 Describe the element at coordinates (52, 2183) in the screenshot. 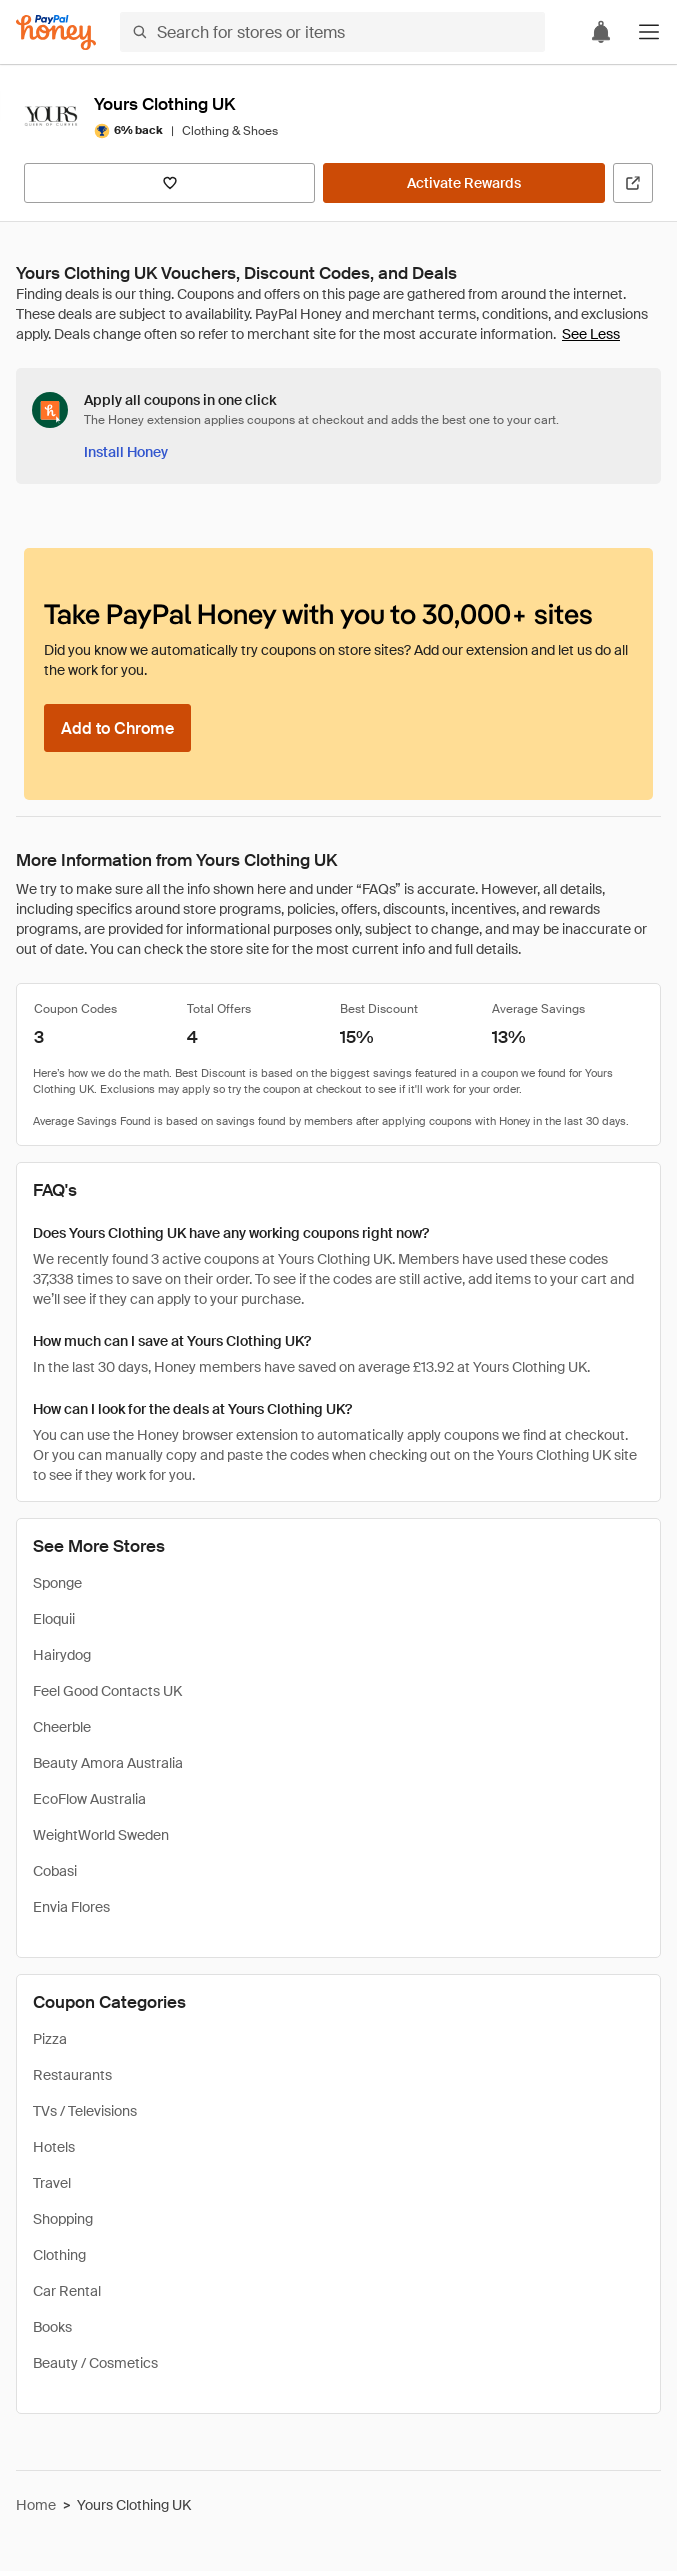

I see `Travel` at that location.